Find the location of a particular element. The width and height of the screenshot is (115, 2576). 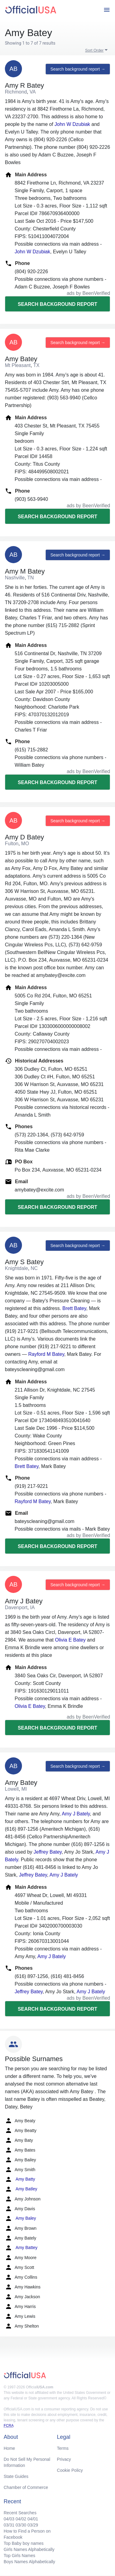

Privacy is located at coordinates (64, 2459).